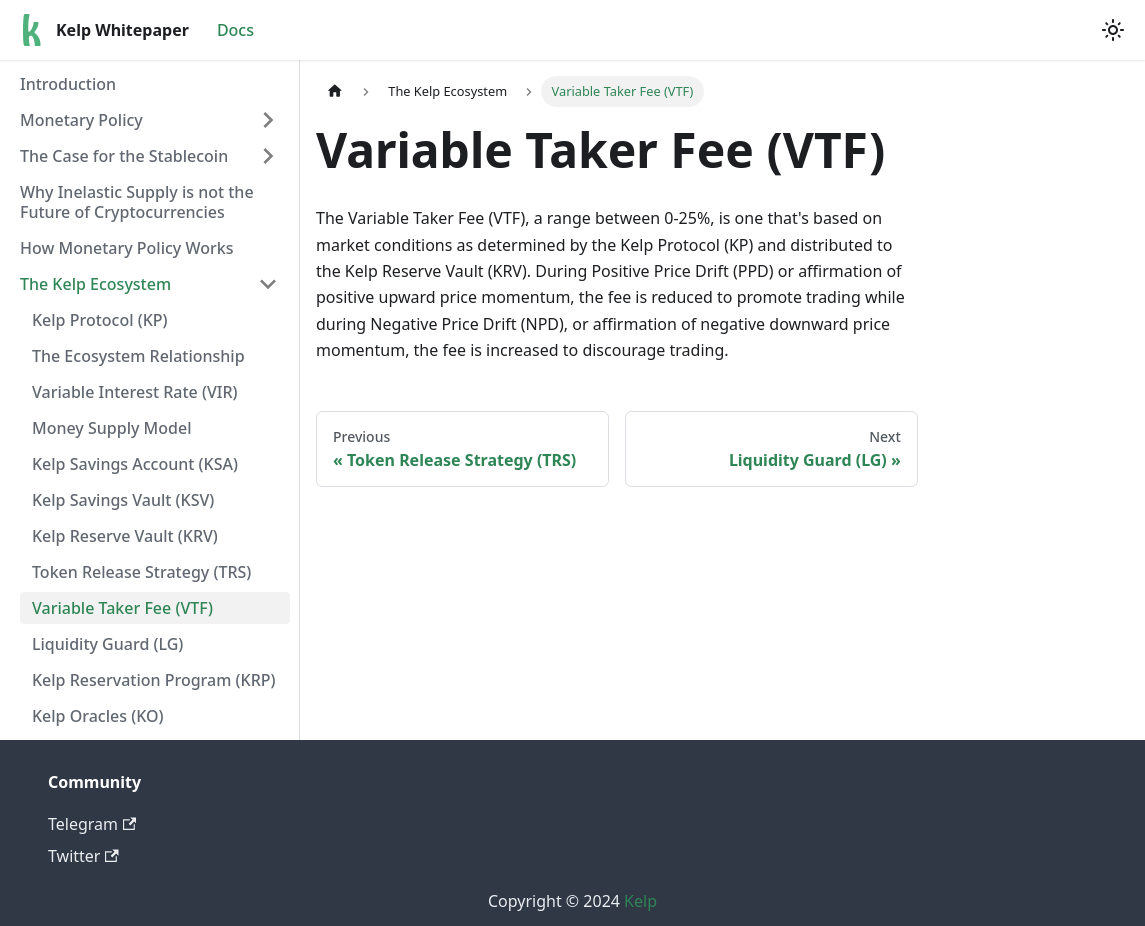 The height and width of the screenshot is (926, 1145). Describe the element at coordinates (95, 284) in the screenshot. I see `The Kelp Ecosystem` at that location.